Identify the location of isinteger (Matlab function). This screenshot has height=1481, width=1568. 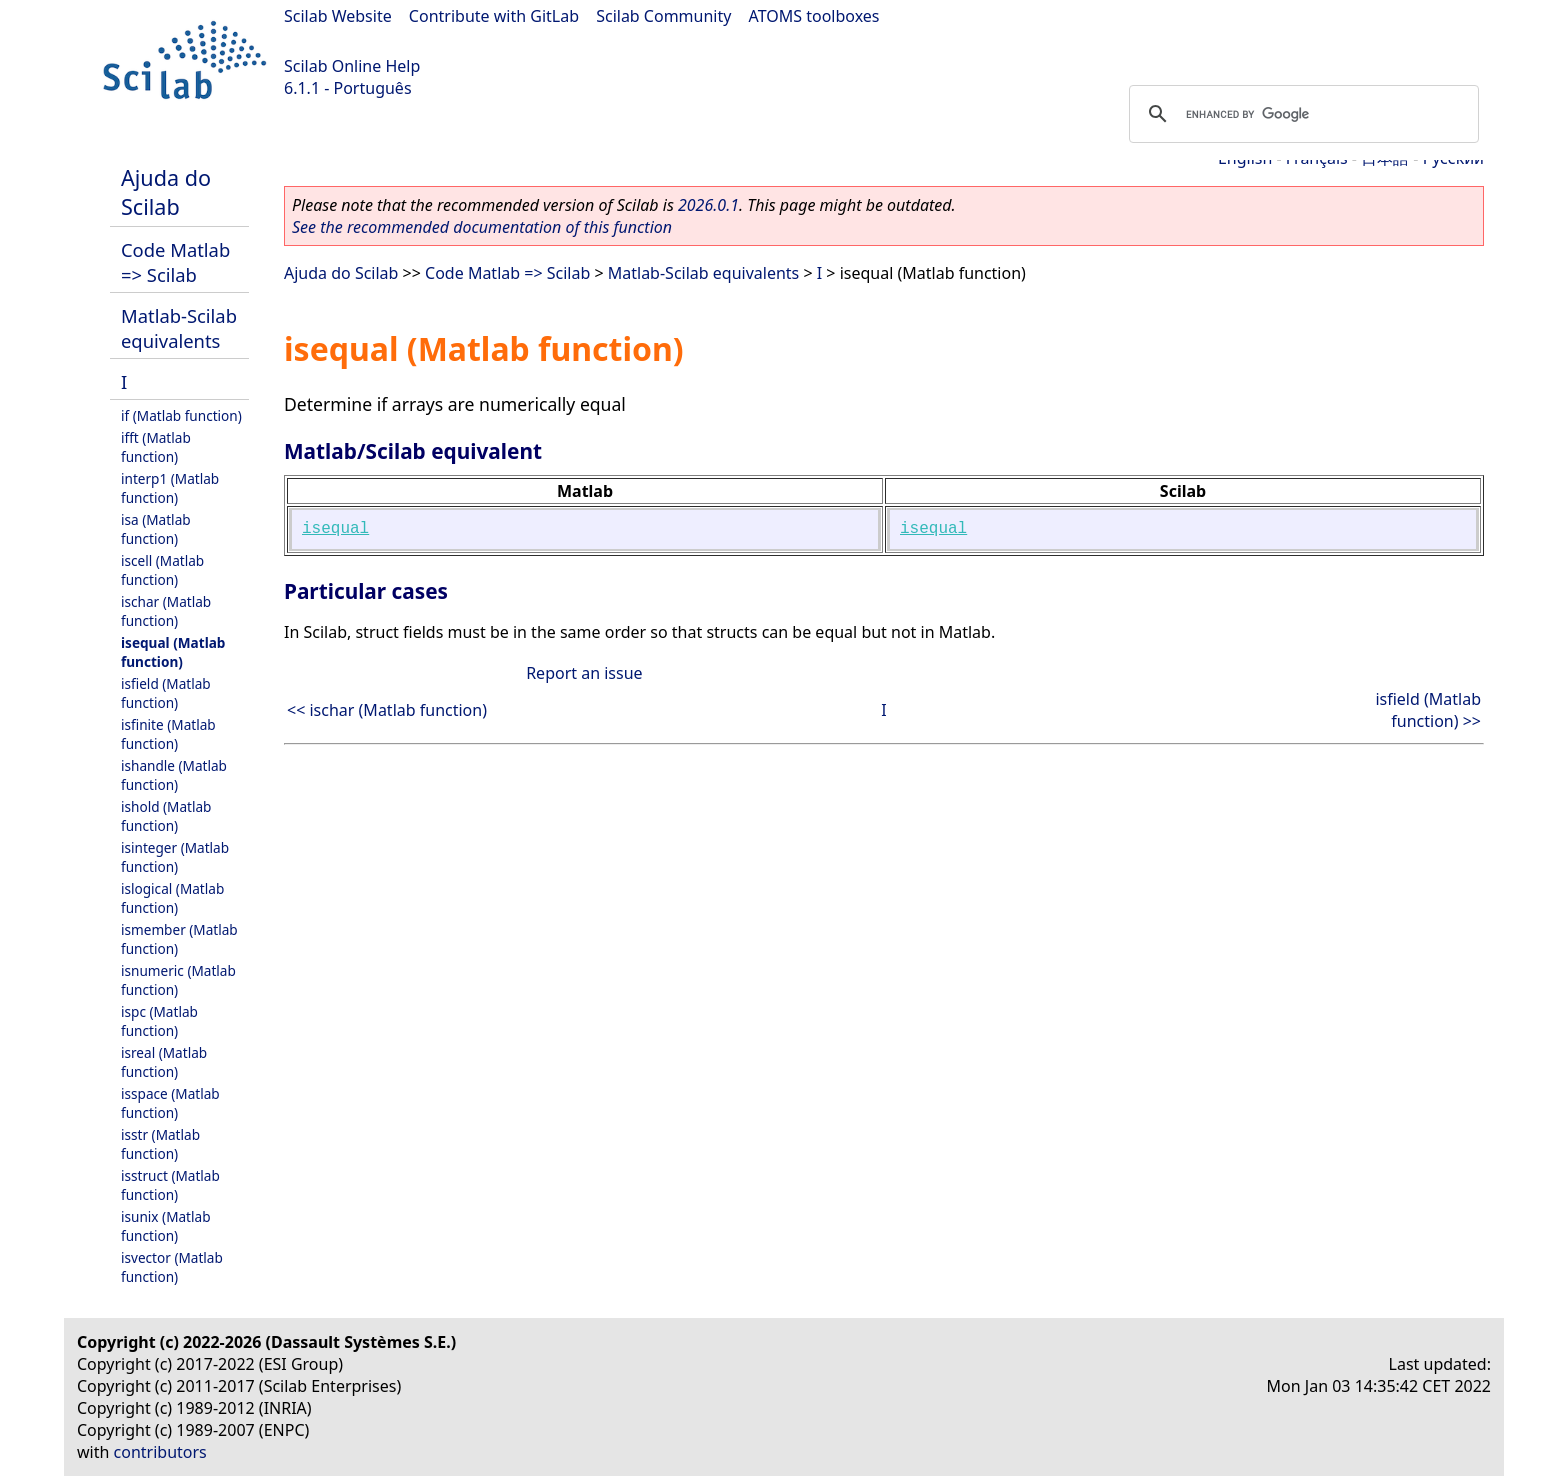
(175, 857).